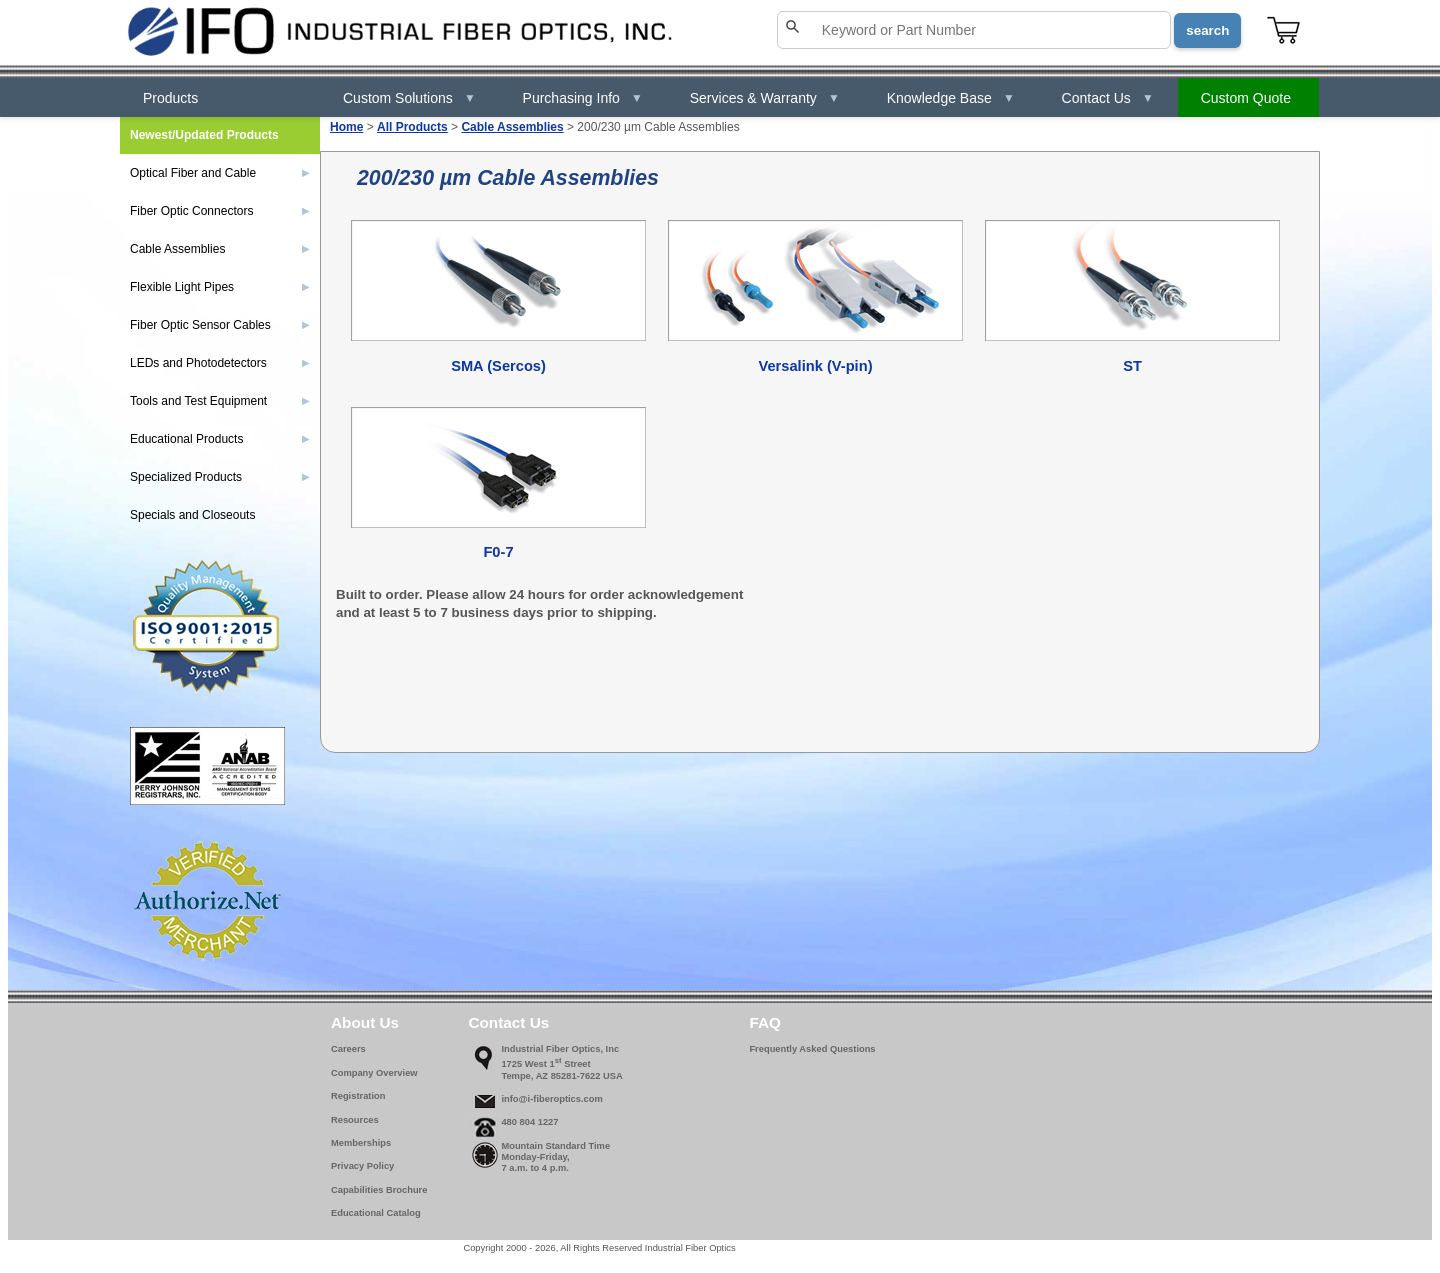 This screenshot has width=1440, height=1273. Describe the element at coordinates (765, 98) in the screenshot. I see `Services & Warranty` at that location.